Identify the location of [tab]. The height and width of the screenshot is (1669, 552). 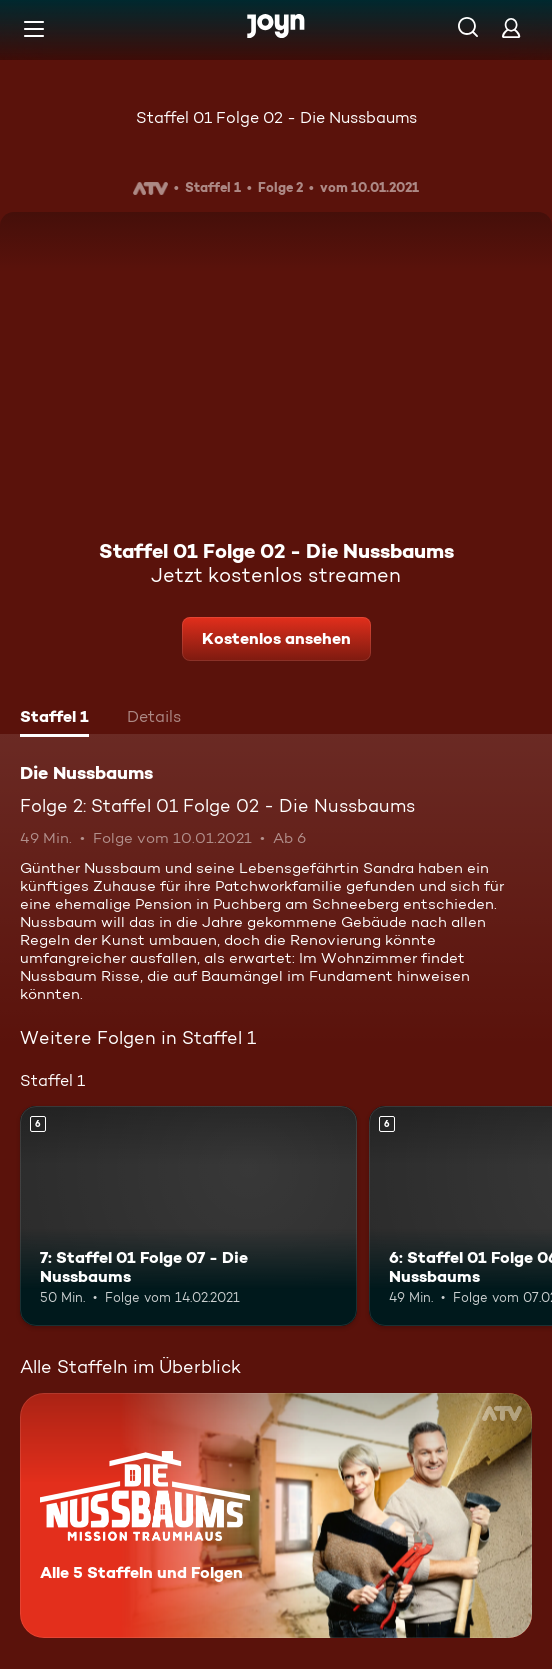
(54, 719).